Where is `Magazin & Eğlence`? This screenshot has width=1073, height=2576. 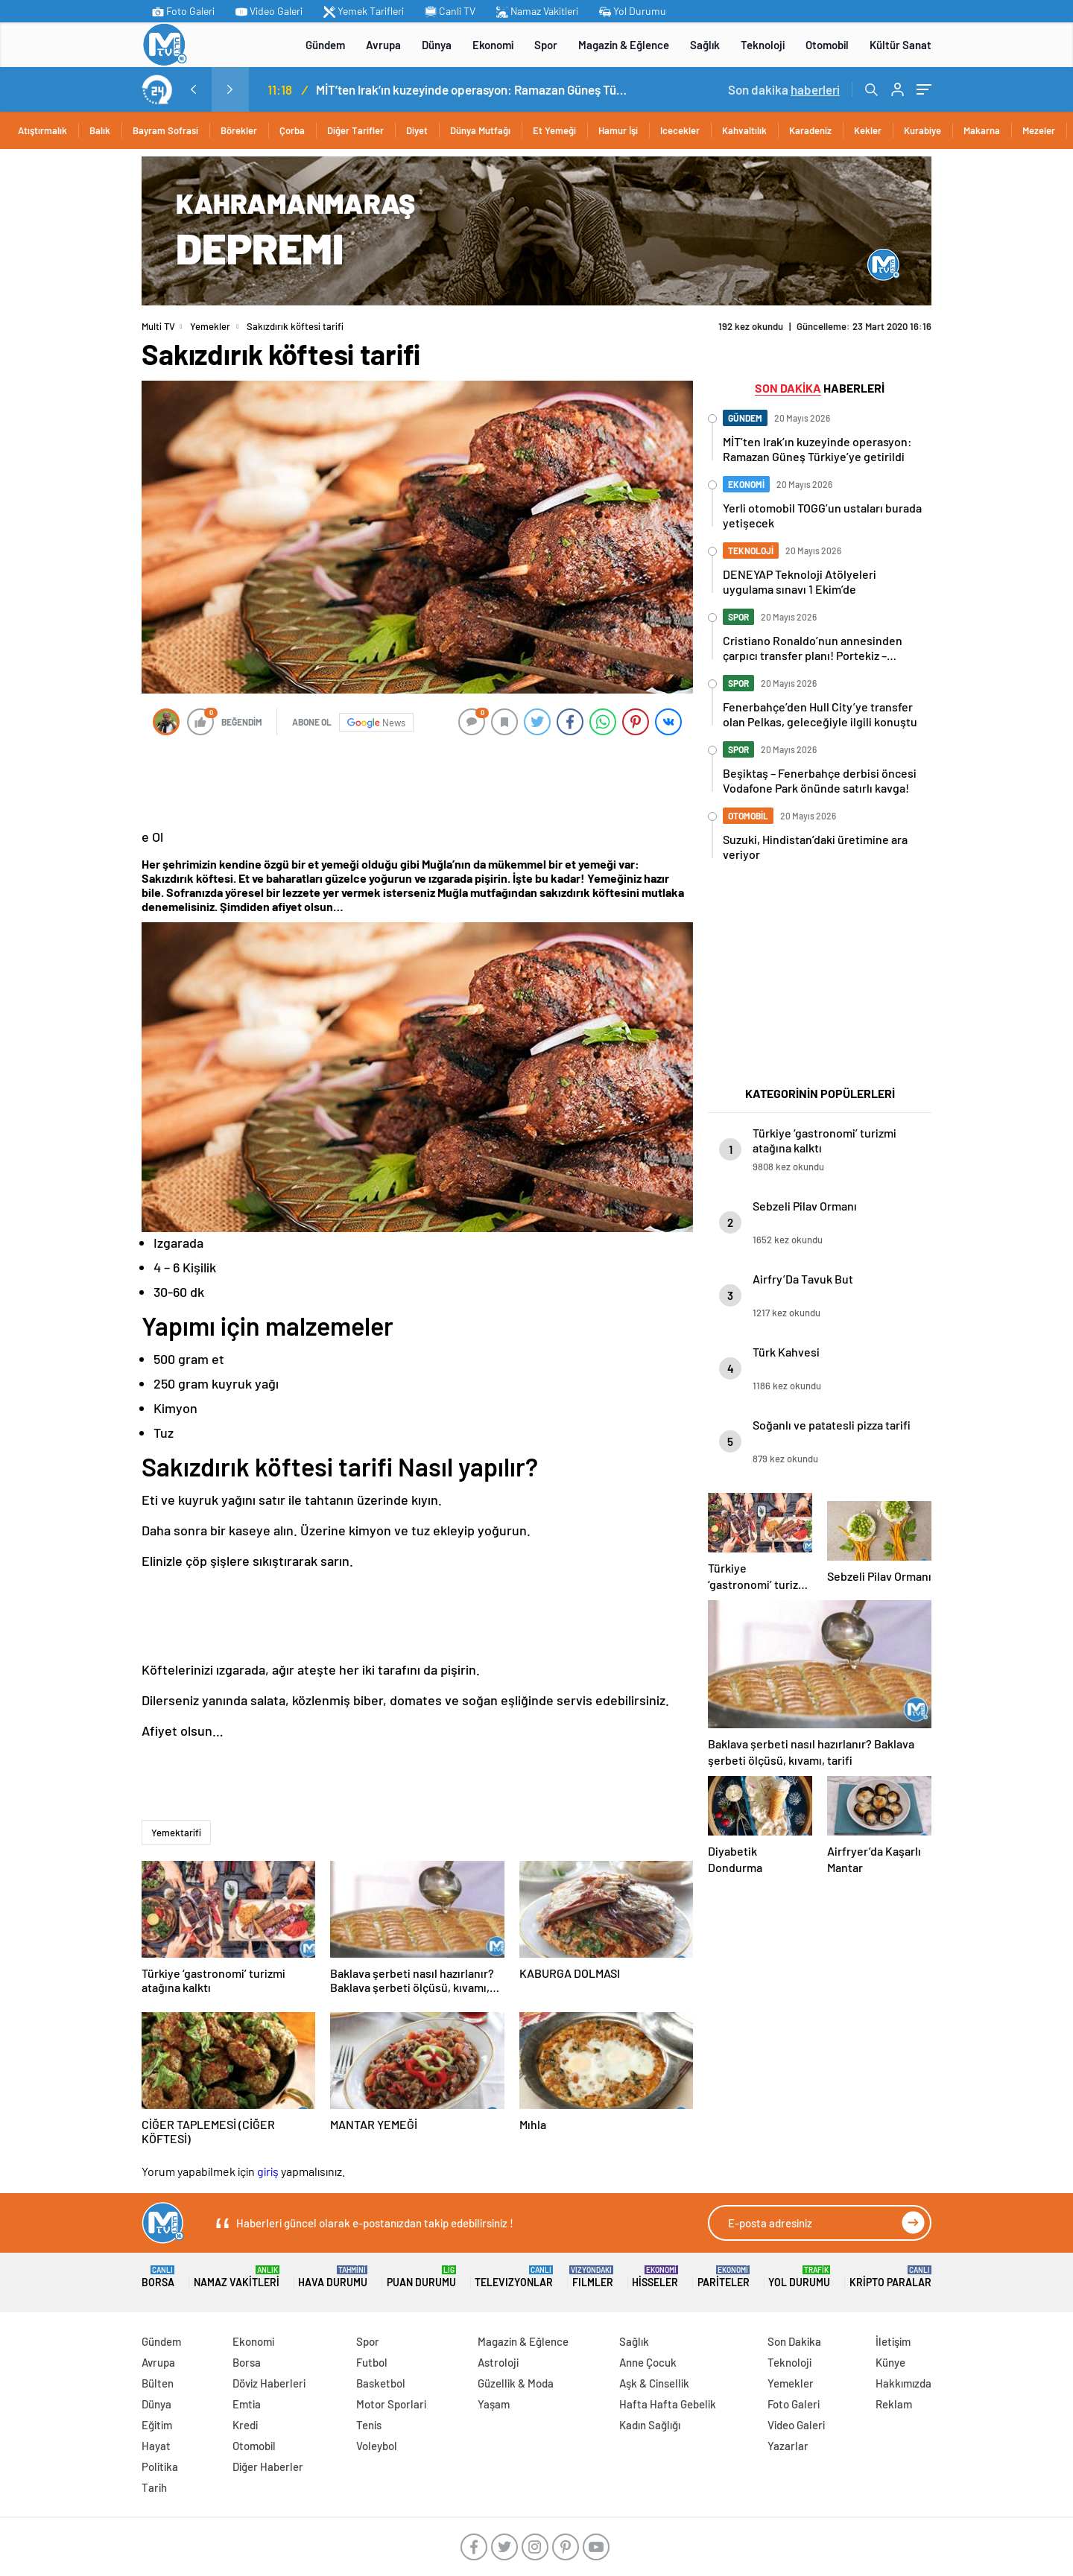
Magazin & Eğlence is located at coordinates (623, 44).